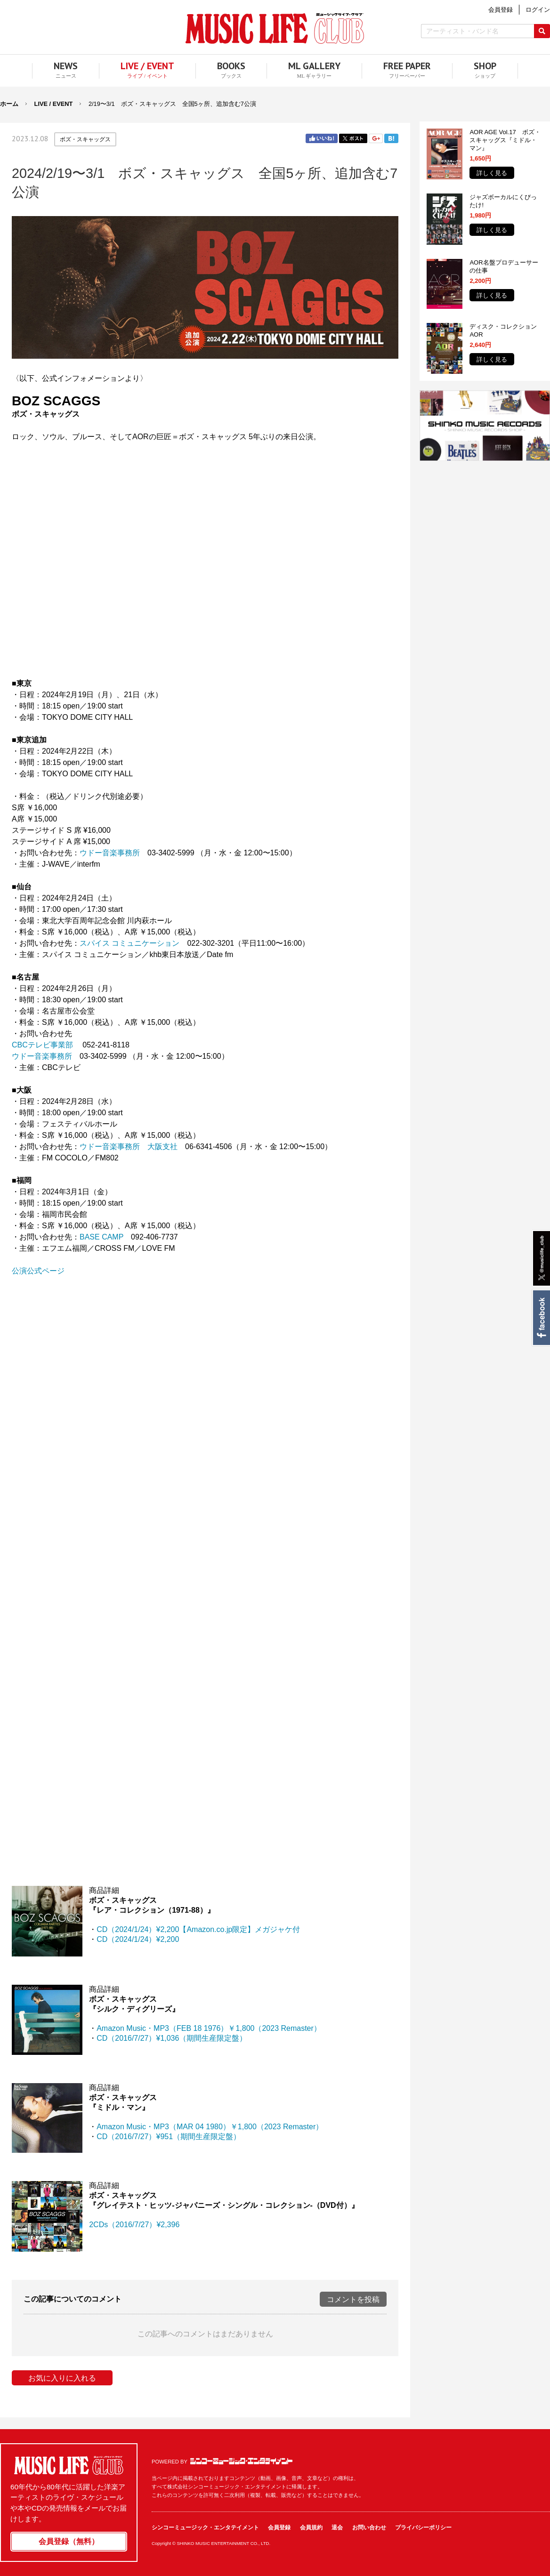 The image size is (550, 2576). I want to click on プライバシーポリシー, so click(423, 2527).